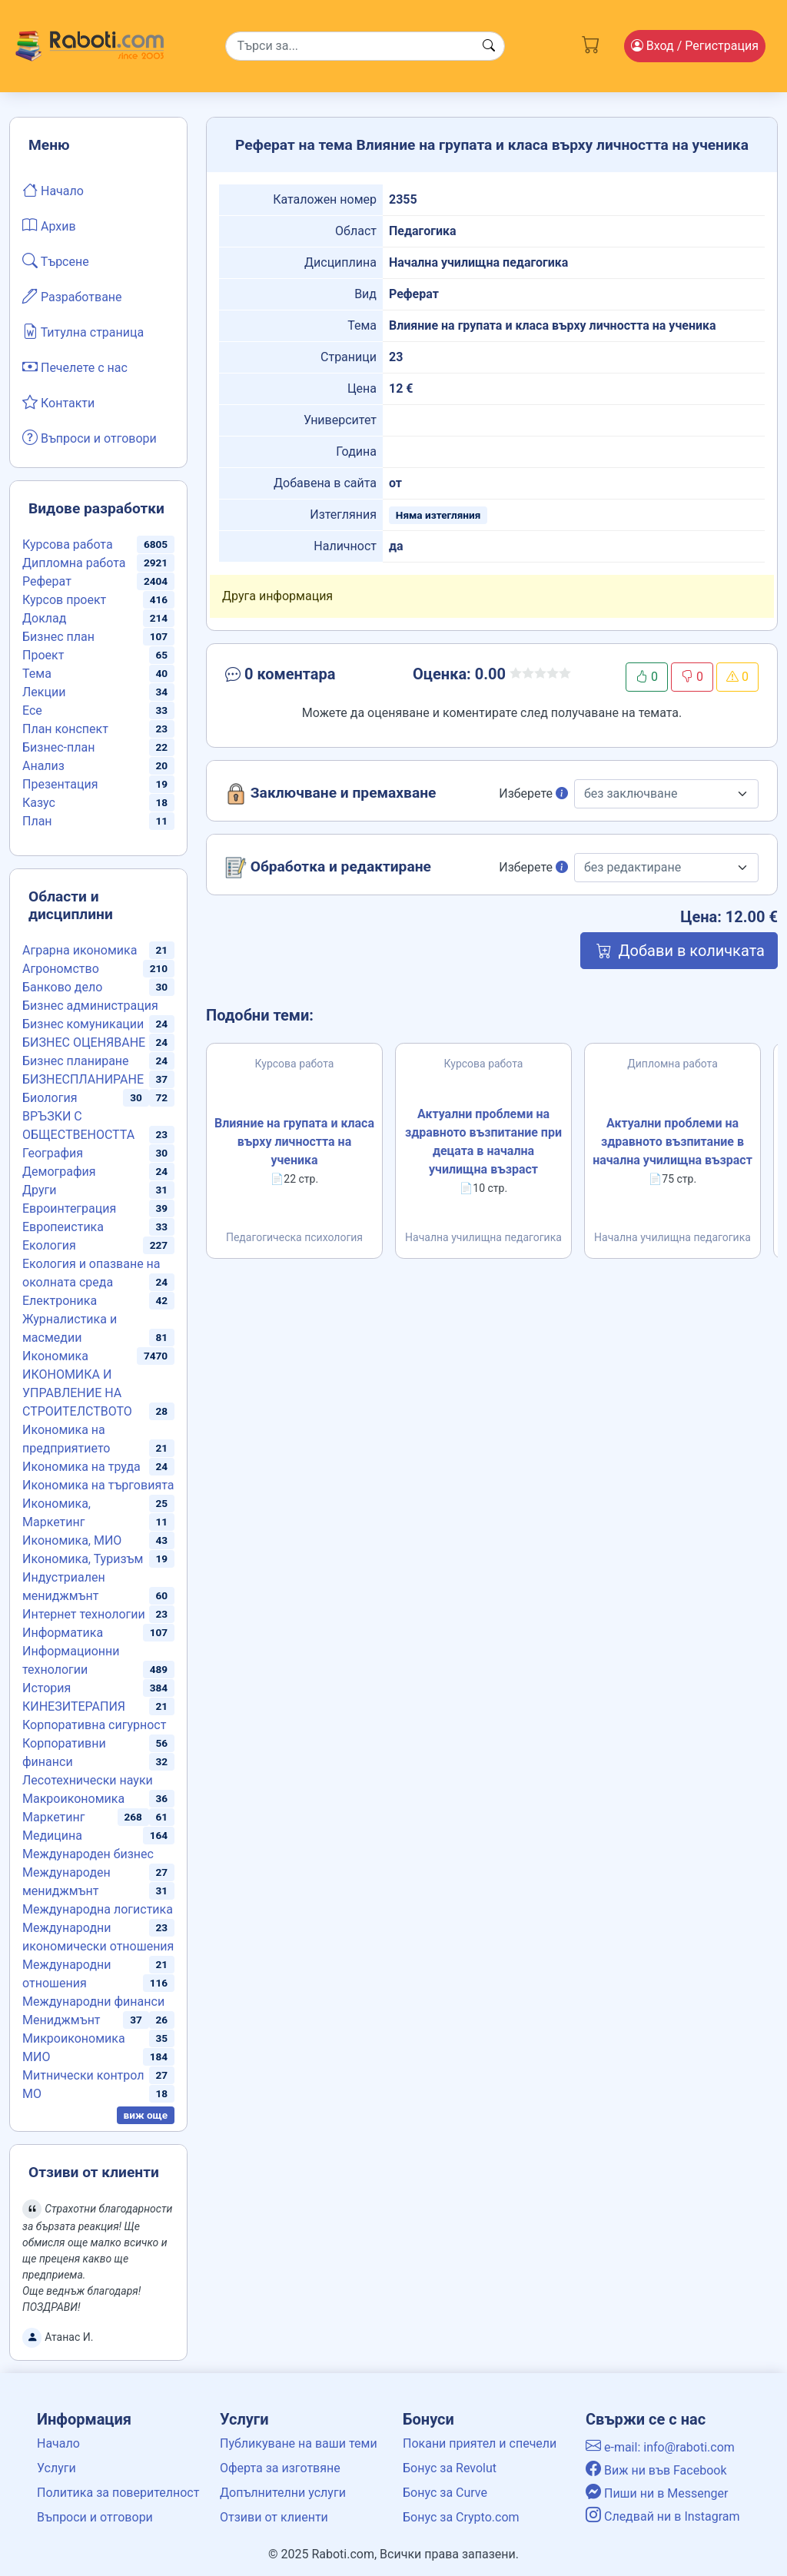  What do you see at coordinates (489, 46) in the screenshot?
I see `[Search button]` at bounding box center [489, 46].